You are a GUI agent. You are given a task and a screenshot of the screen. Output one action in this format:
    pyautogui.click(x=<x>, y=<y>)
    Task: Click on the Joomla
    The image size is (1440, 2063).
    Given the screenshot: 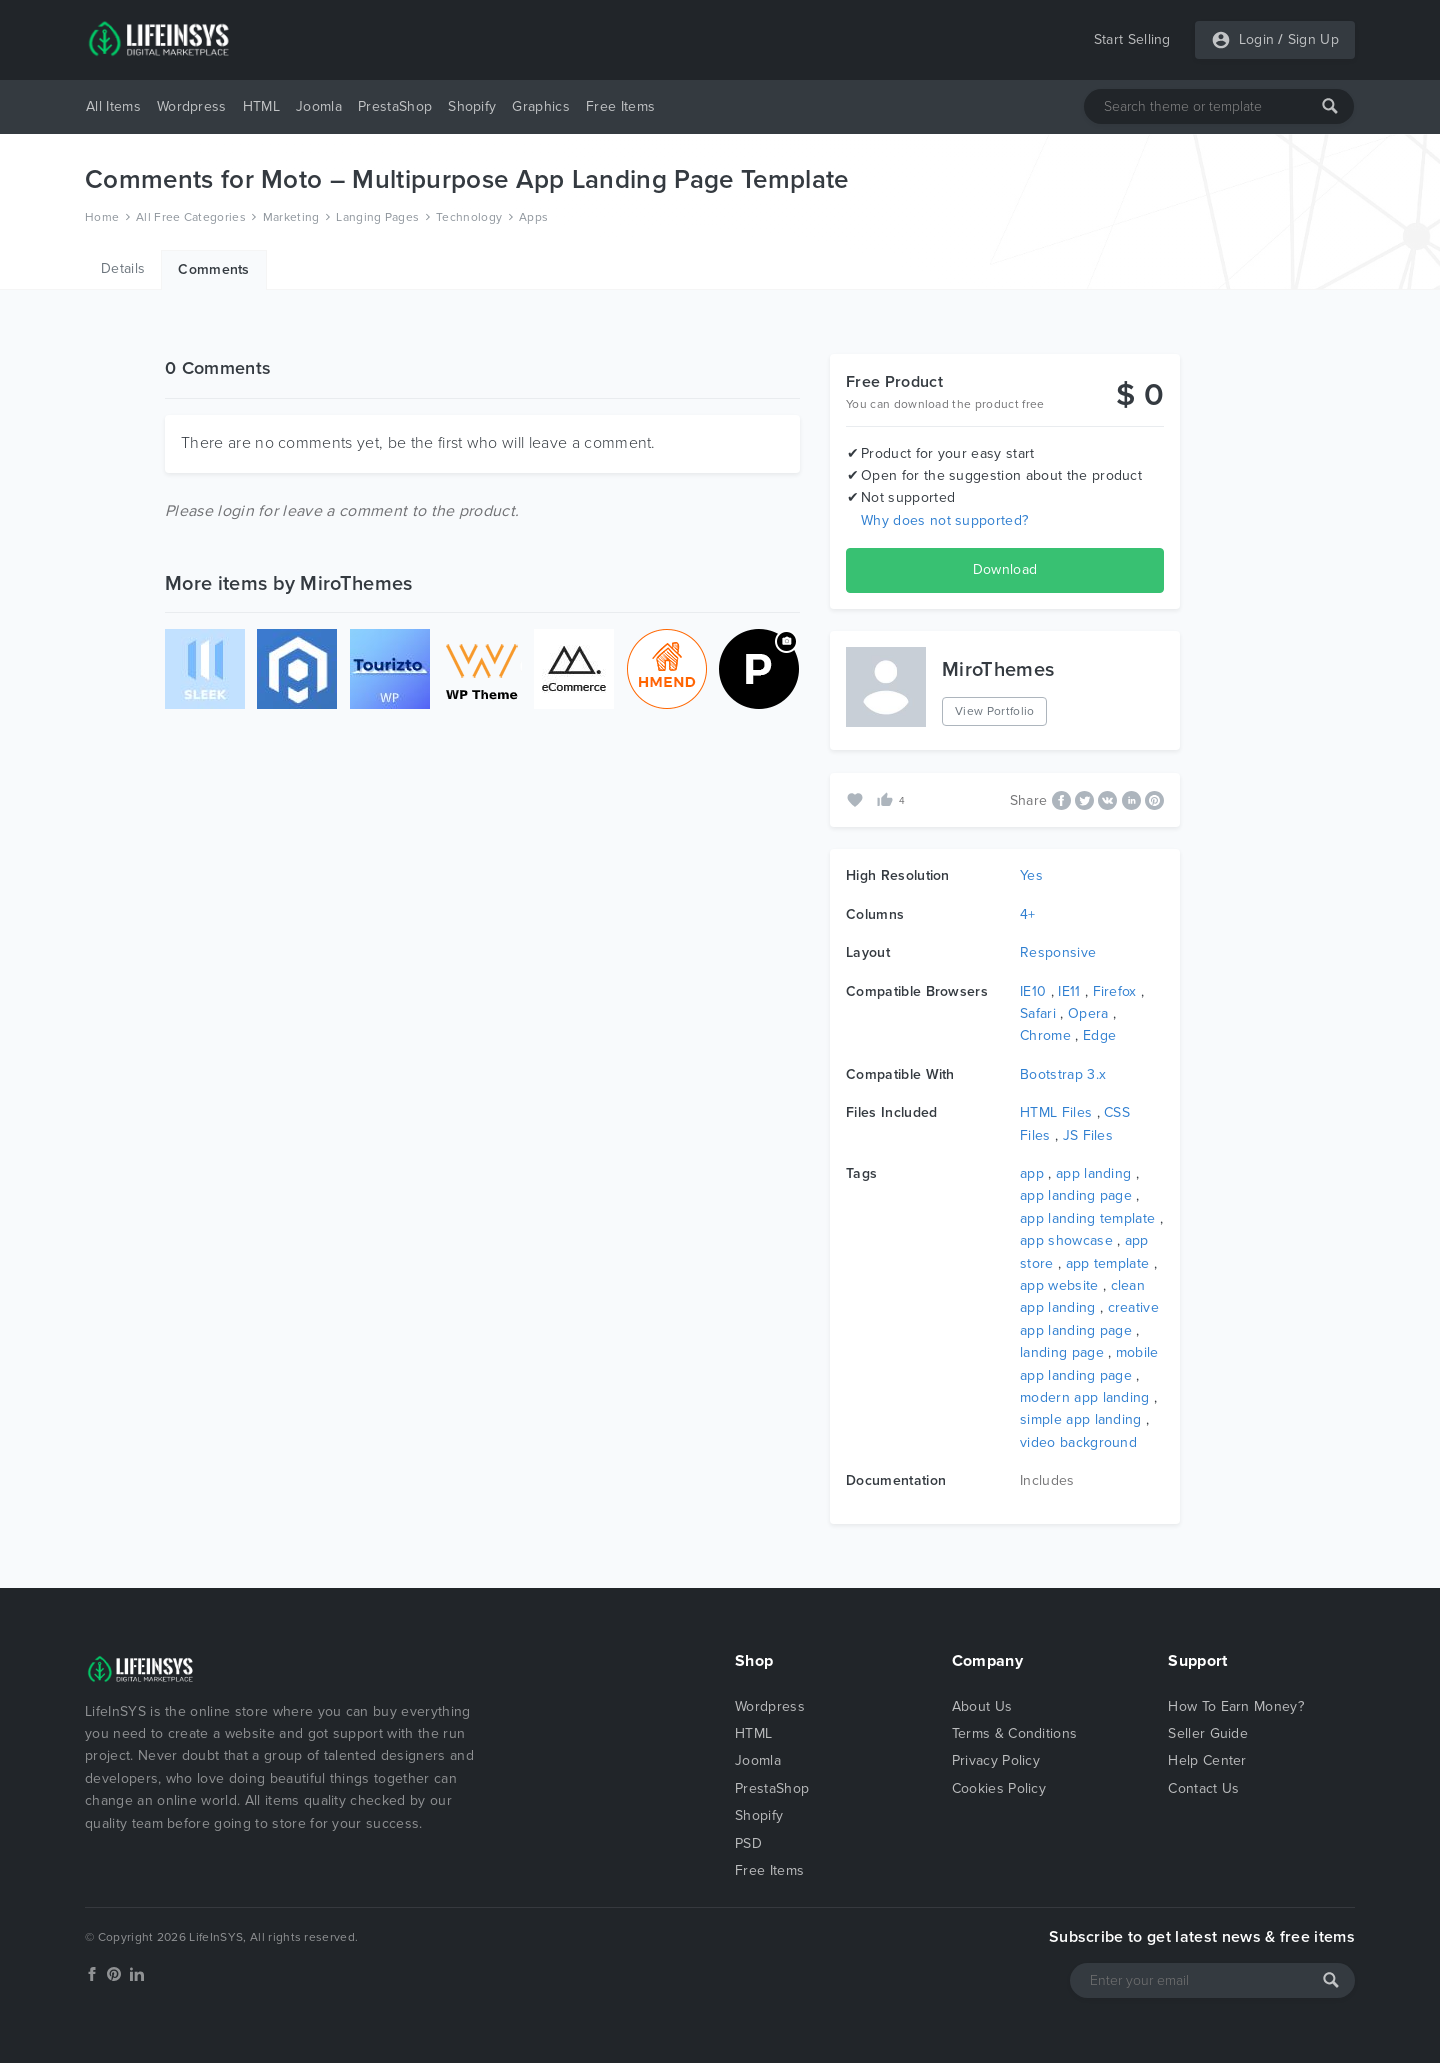 What is the action you would take?
    pyautogui.click(x=319, y=106)
    